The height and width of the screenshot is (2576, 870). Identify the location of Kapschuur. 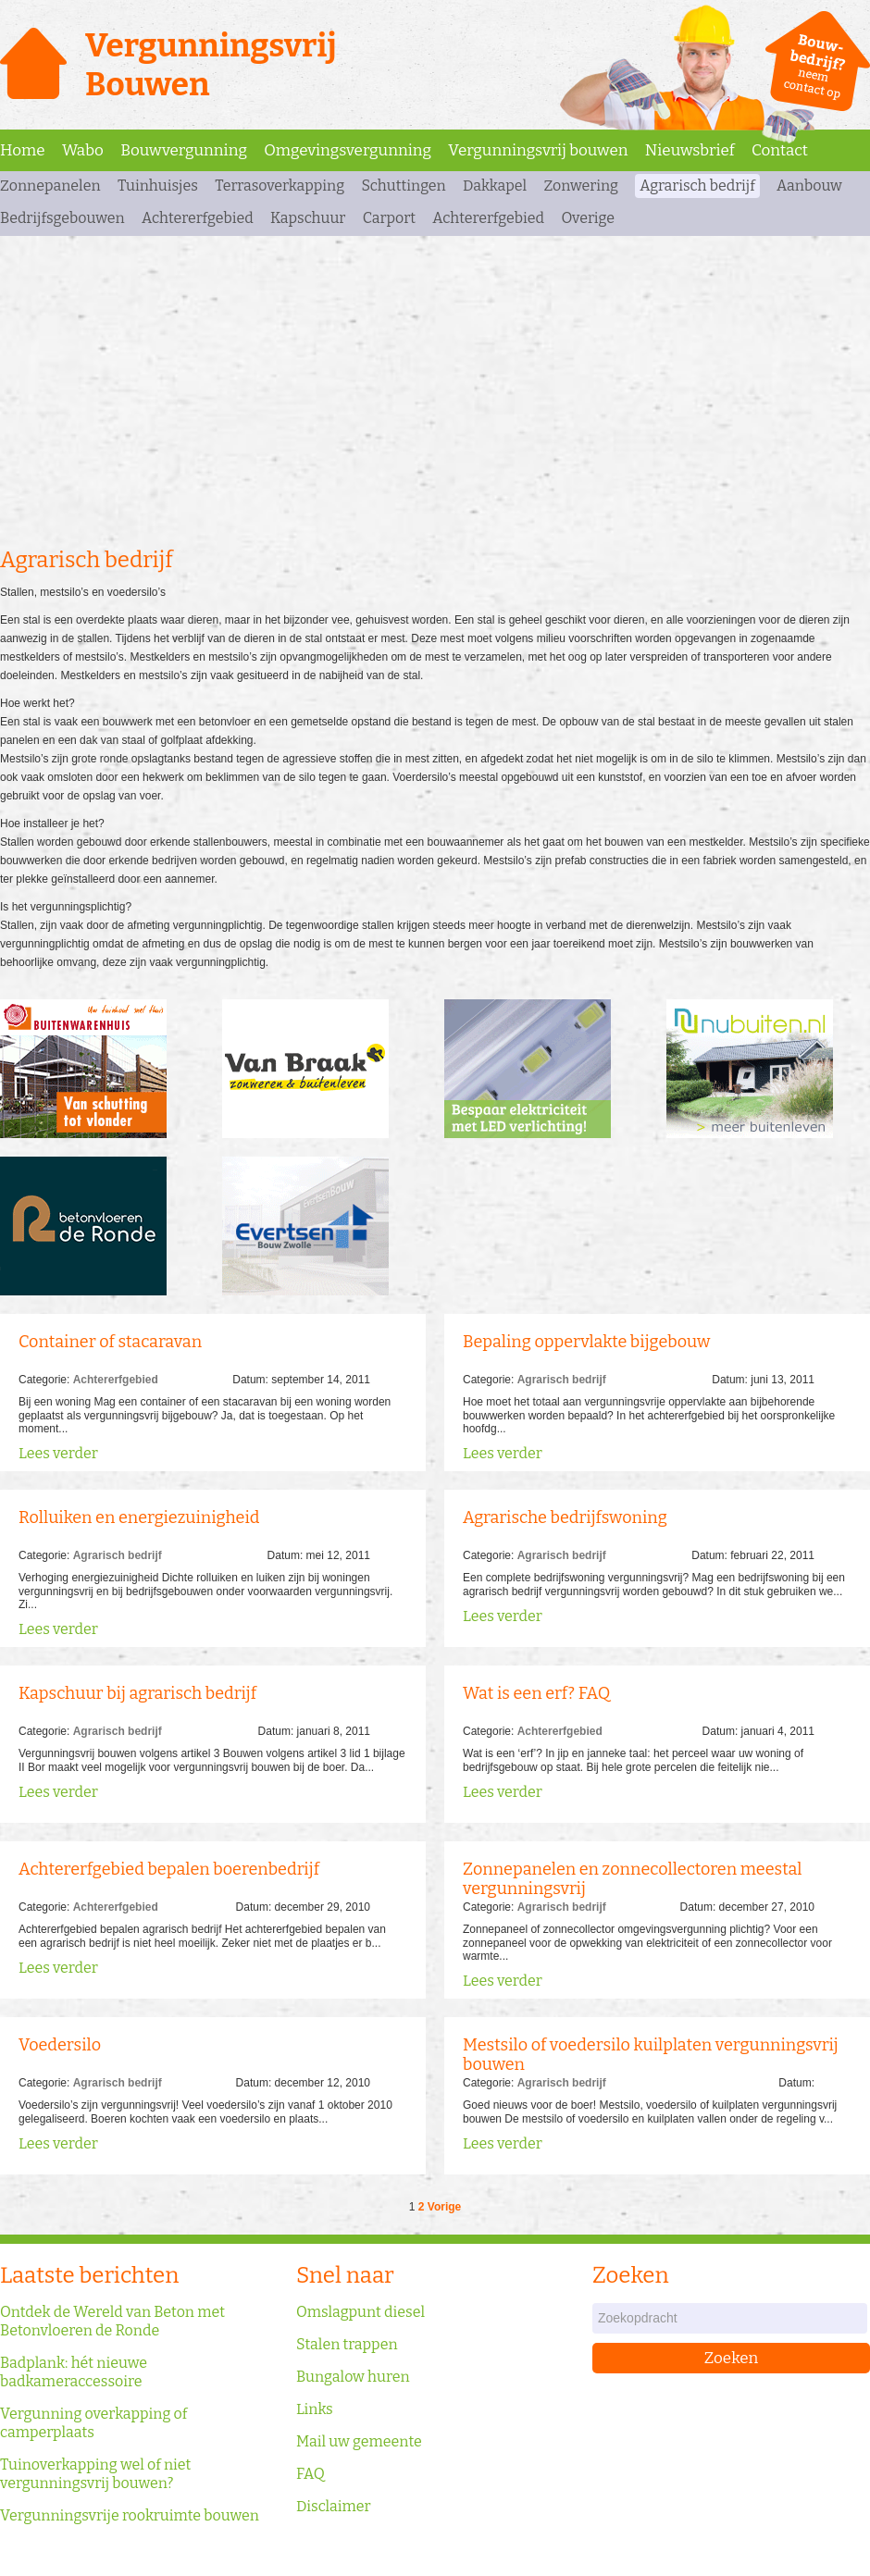
(307, 218).